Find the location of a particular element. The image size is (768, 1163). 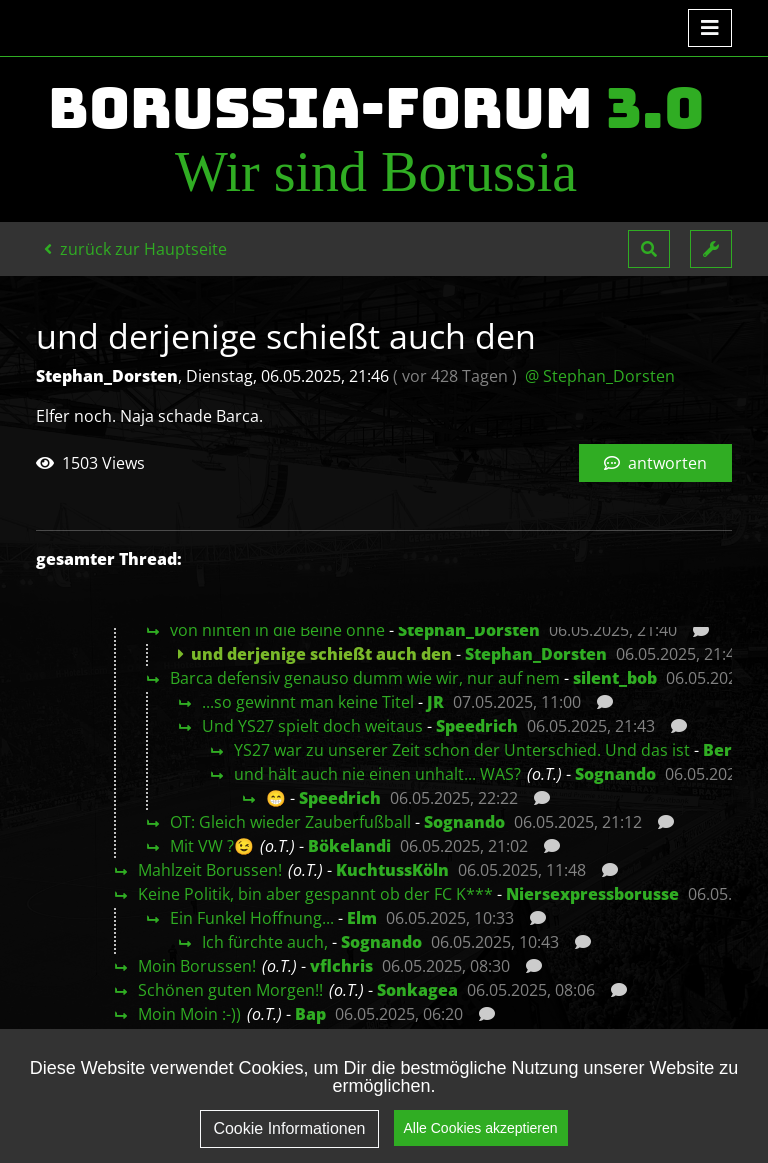

und hält auch nie einen unhalt... WAS? is located at coordinates (377, 774).